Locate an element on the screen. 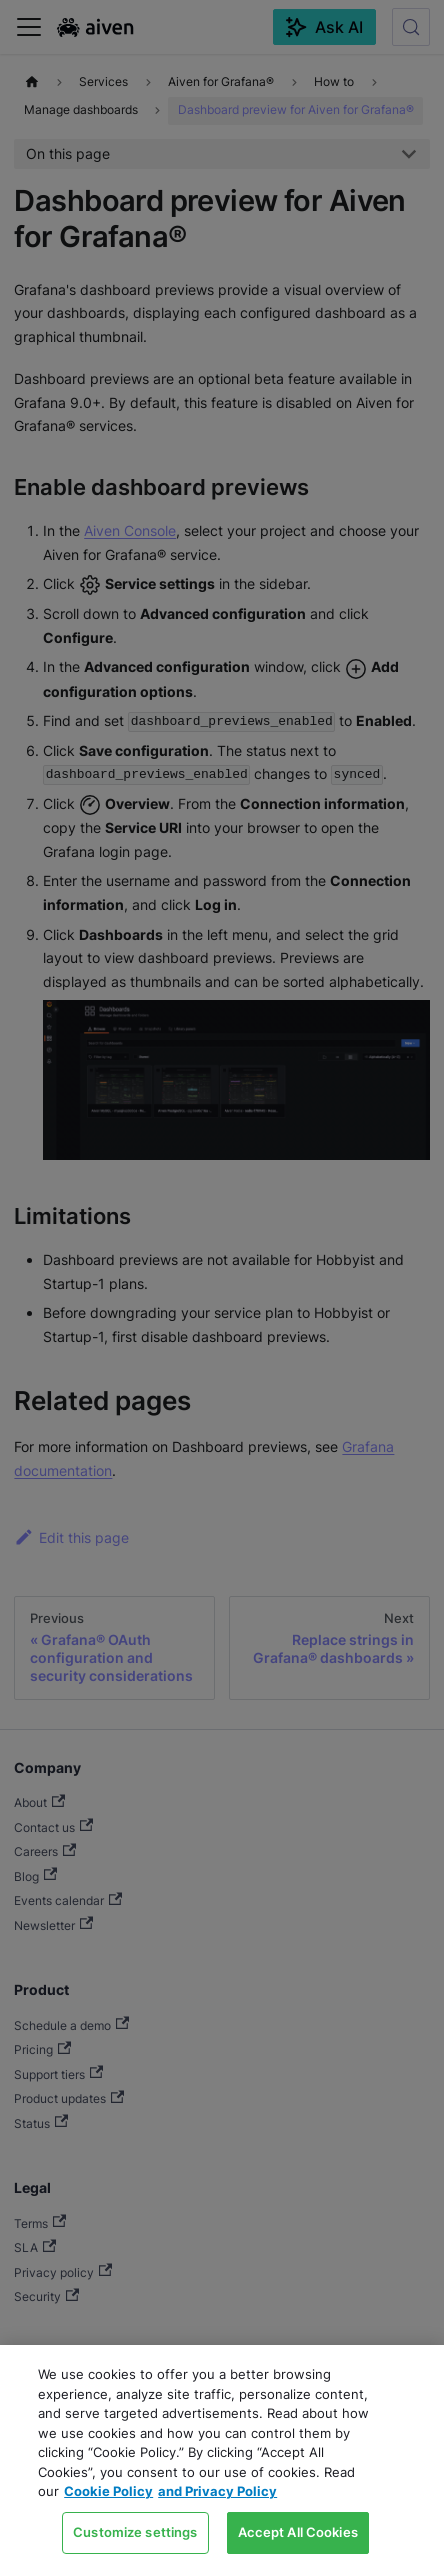 This screenshot has width=444, height=2568. Accept All Cookies is located at coordinates (298, 2532).